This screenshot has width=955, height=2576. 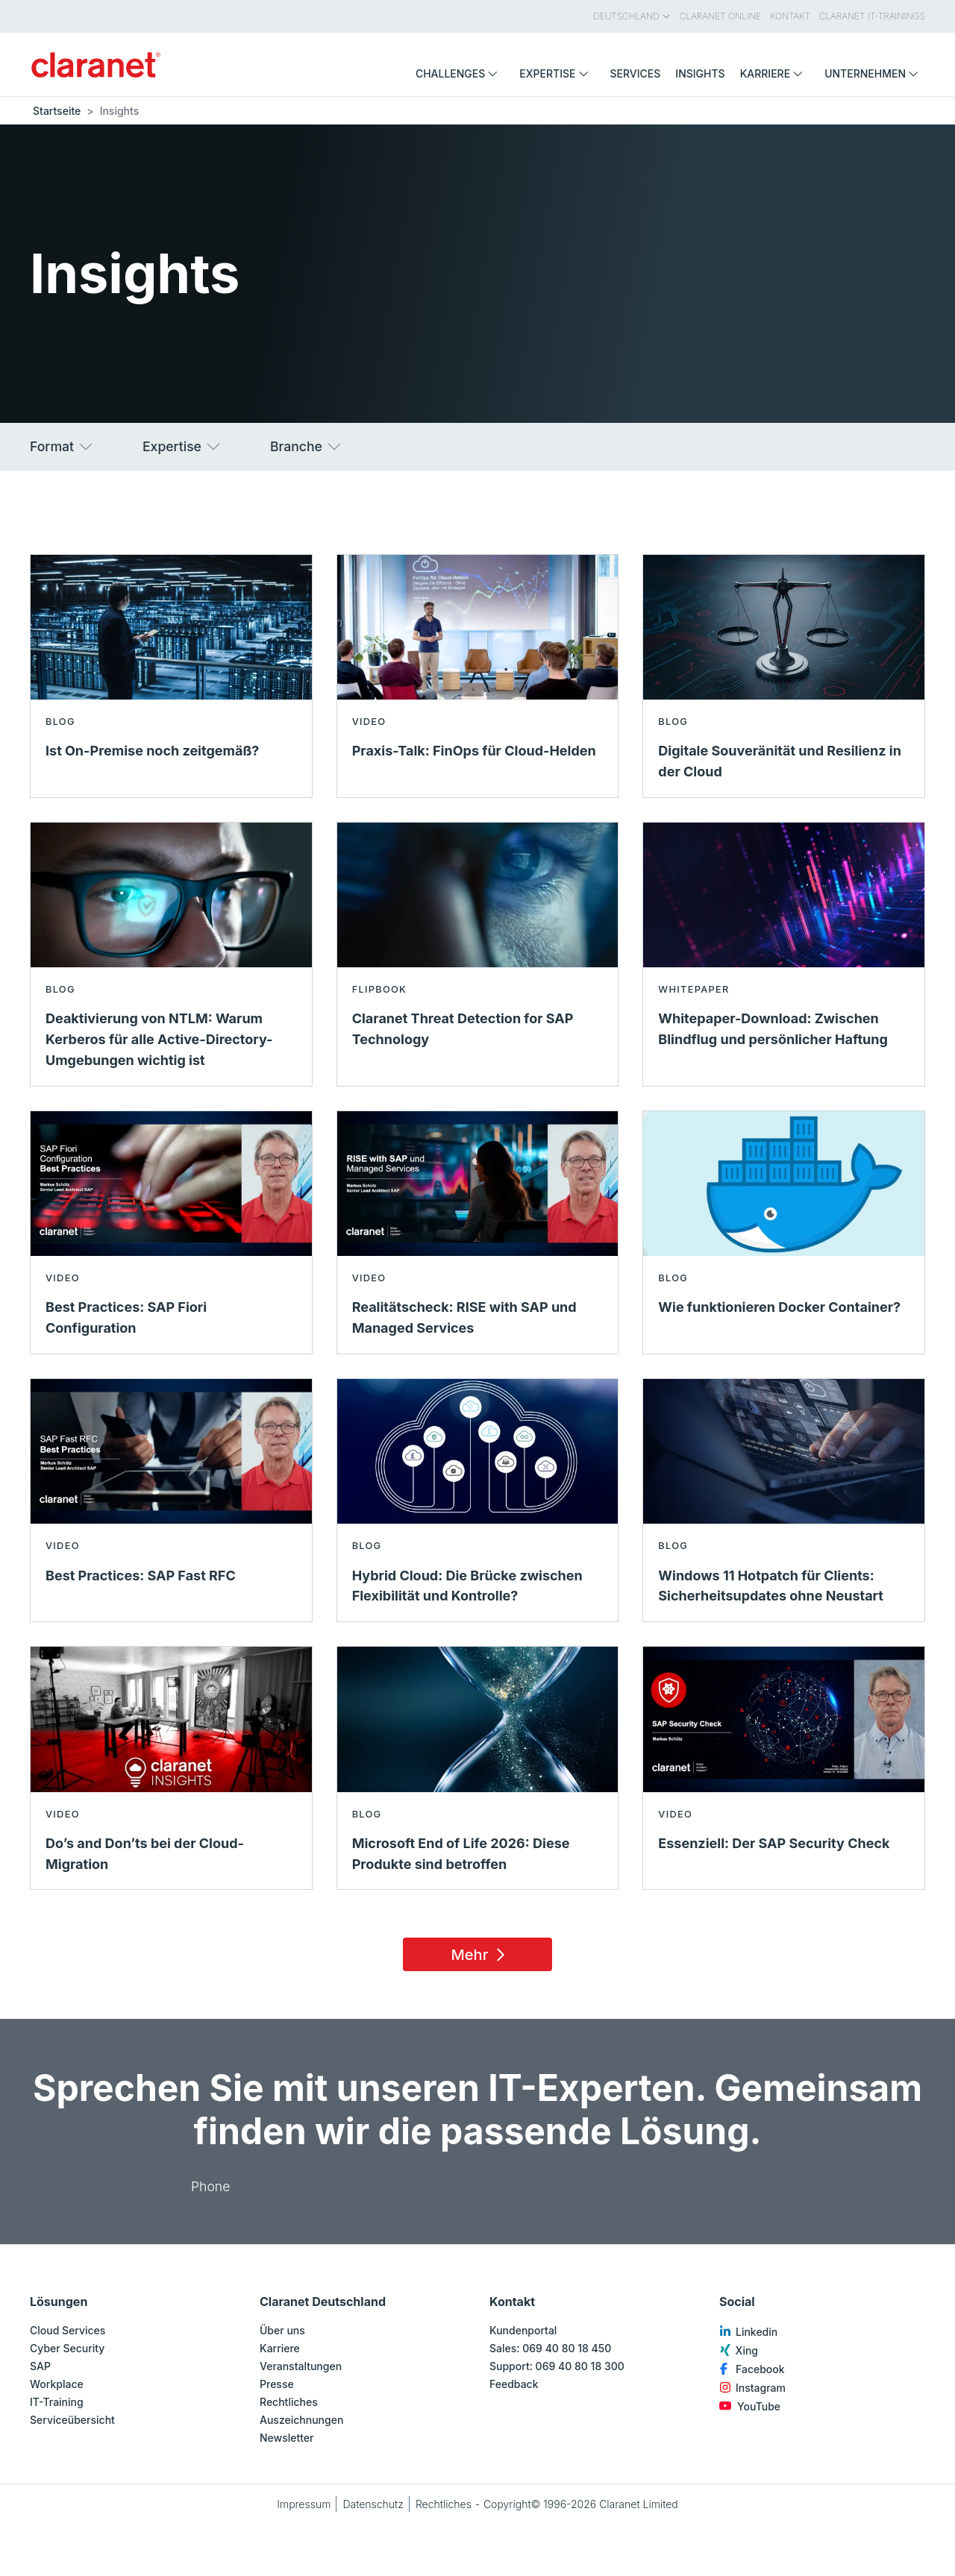 What do you see at coordinates (557, 73) in the screenshot?
I see `Expertise [menuitem]` at bounding box center [557, 73].